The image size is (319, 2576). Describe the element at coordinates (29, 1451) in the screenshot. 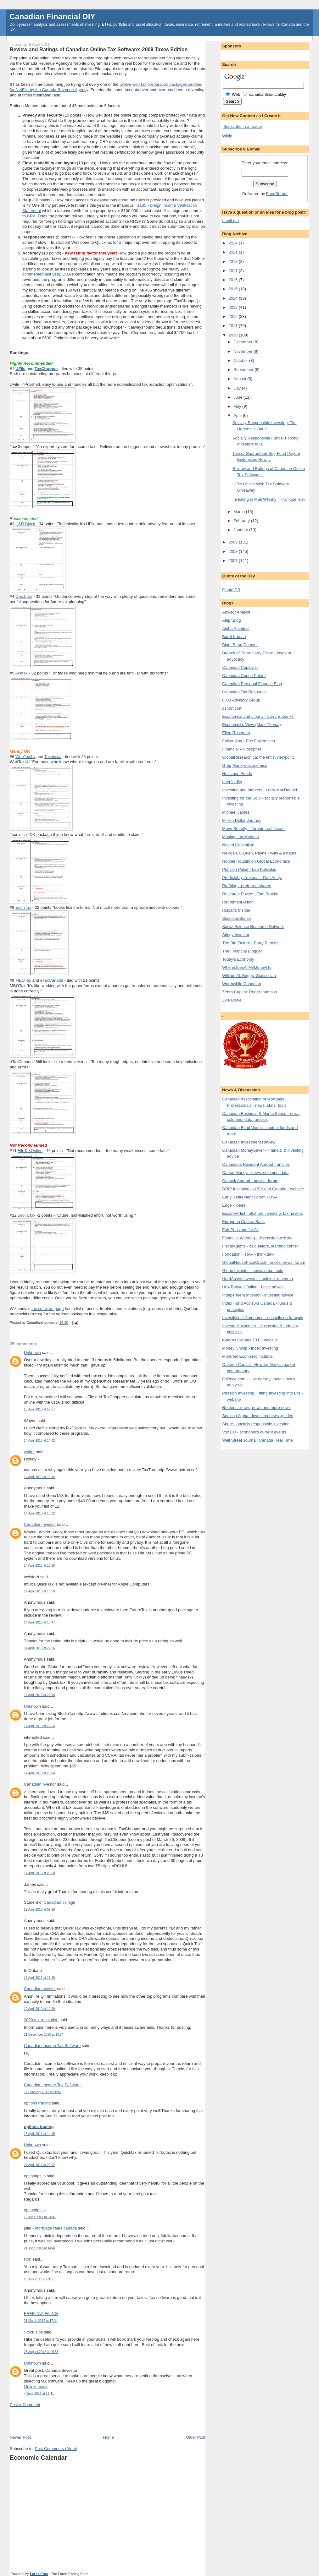

I see `walter` at that location.